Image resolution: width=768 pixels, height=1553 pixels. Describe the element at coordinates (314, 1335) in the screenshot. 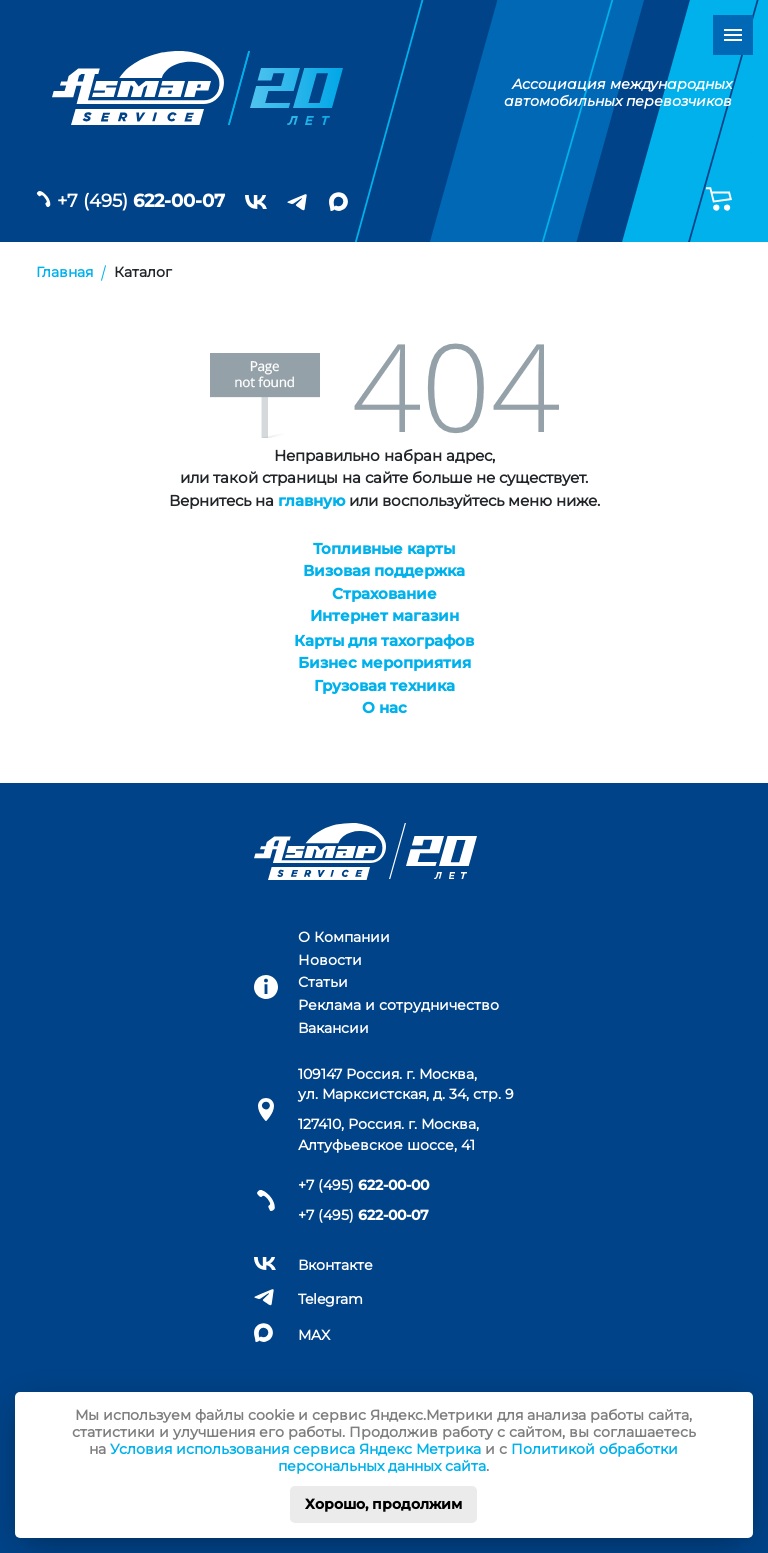

I see `MAX` at that location.